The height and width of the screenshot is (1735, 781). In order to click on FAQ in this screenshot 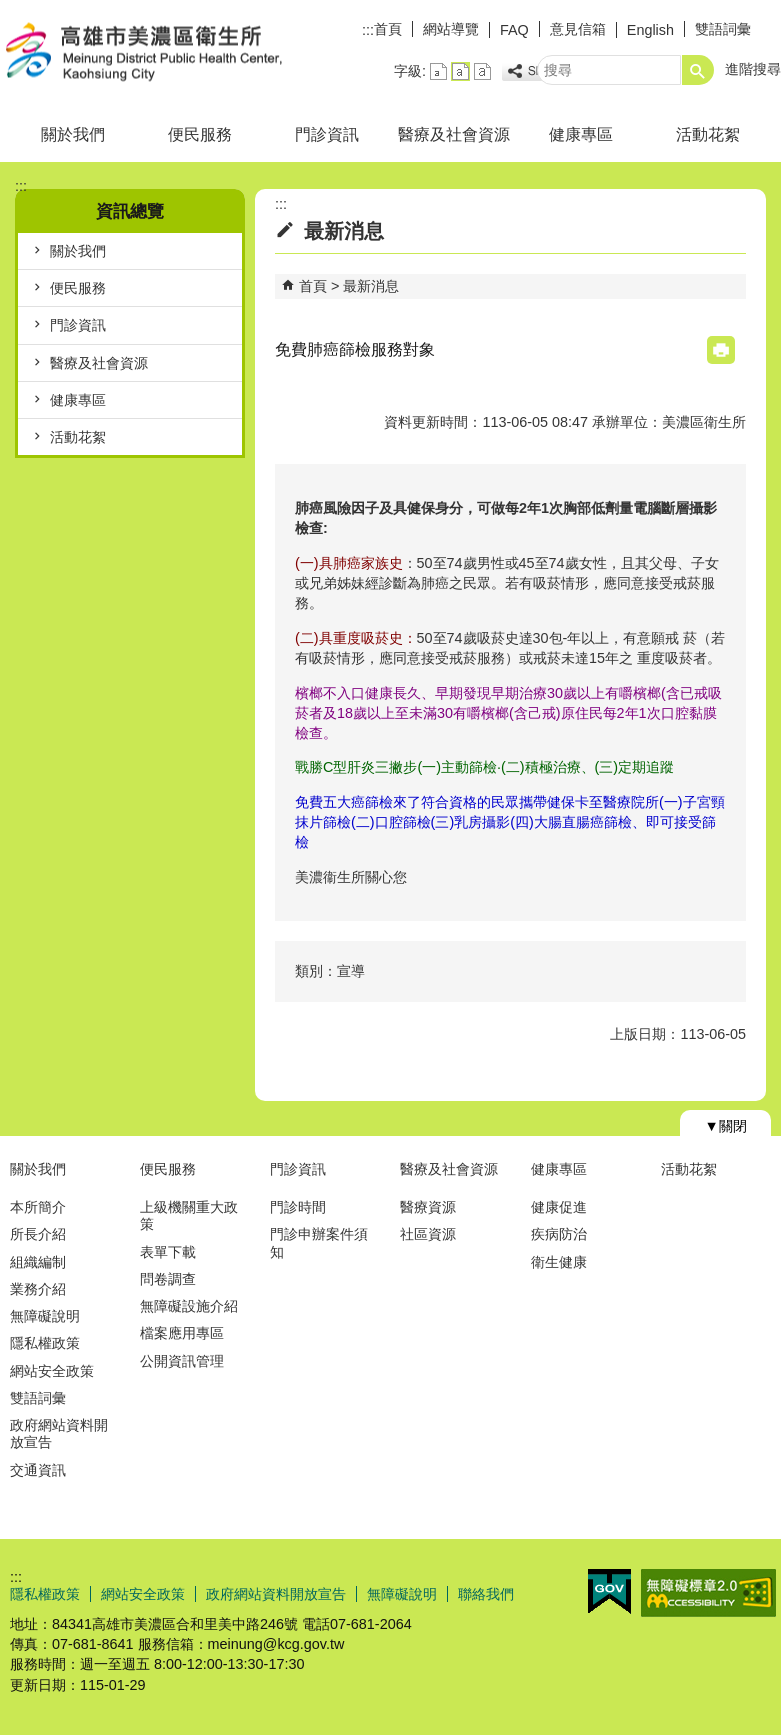, I will do `click(514, 30)`.